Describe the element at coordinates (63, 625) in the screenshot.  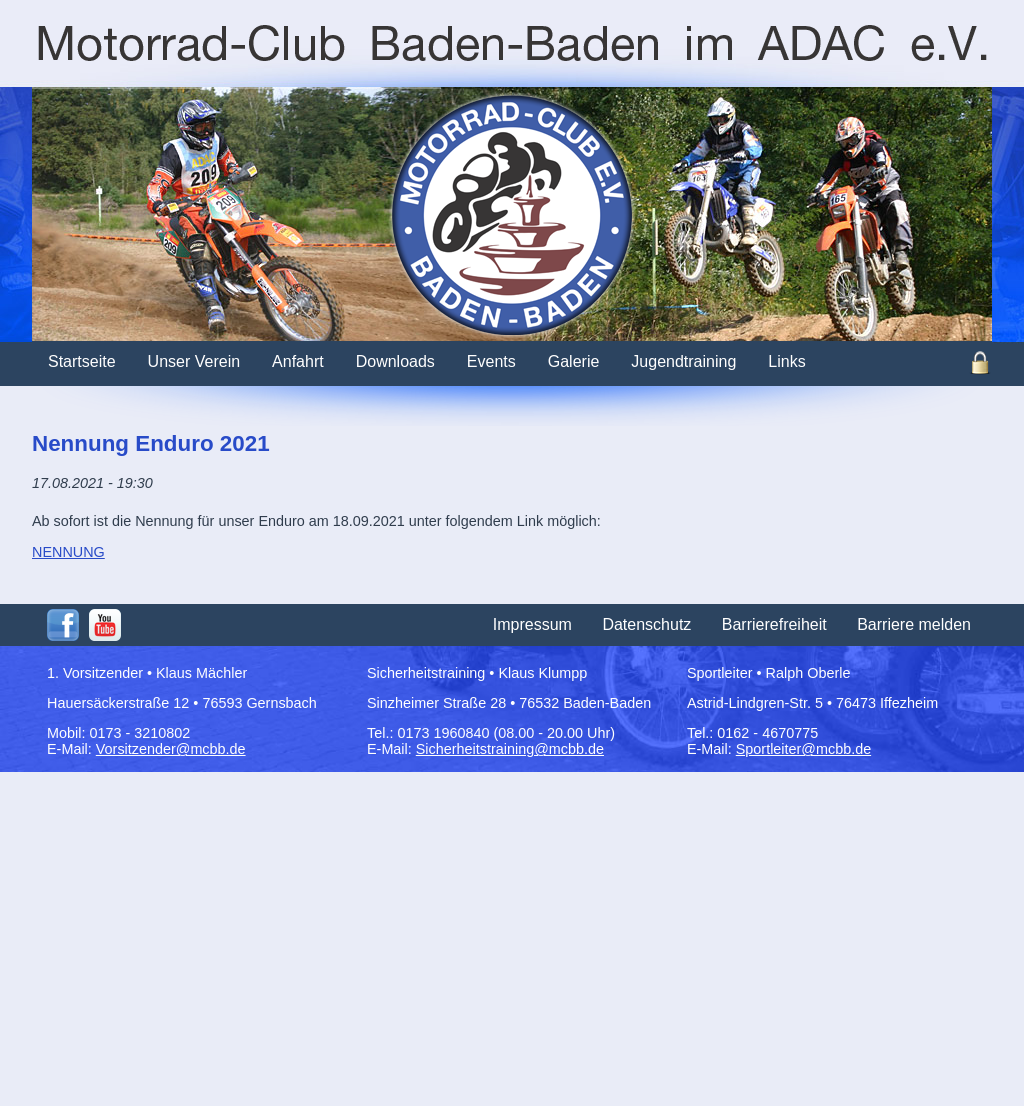
I see `Facebook` at that location.